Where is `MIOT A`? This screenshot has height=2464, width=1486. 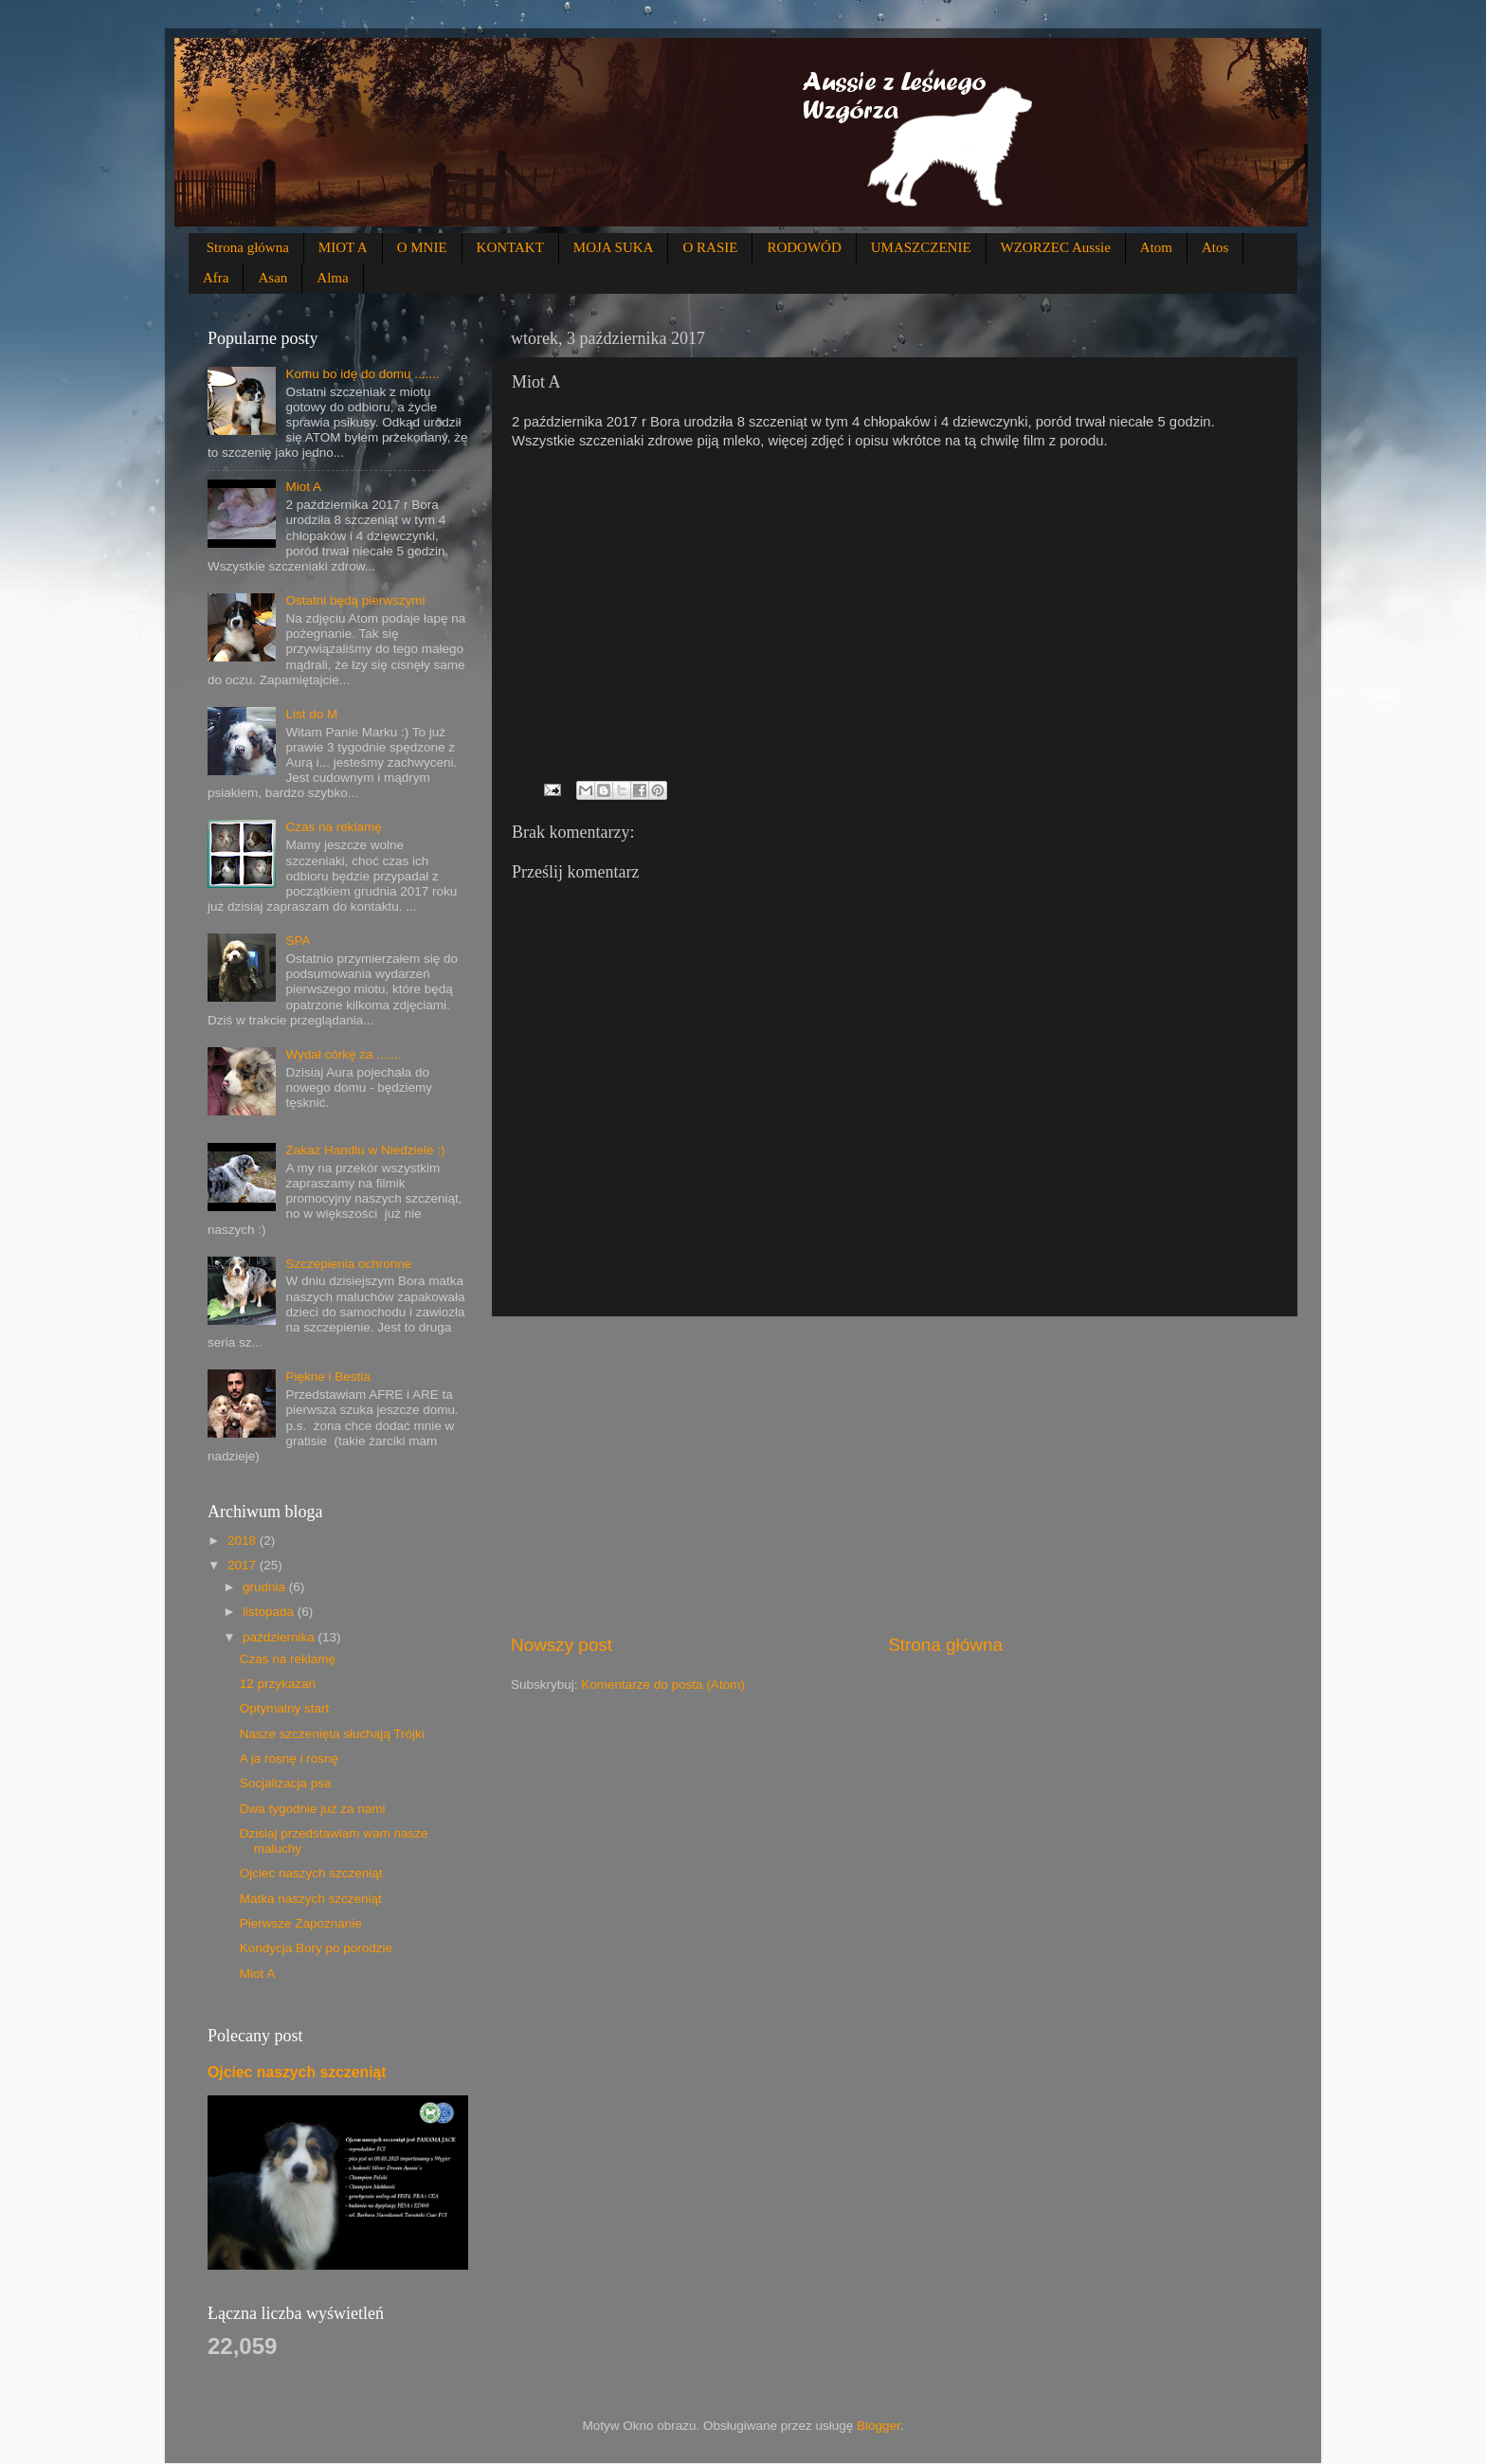
MIOT A is located at coordinates (343, 247).